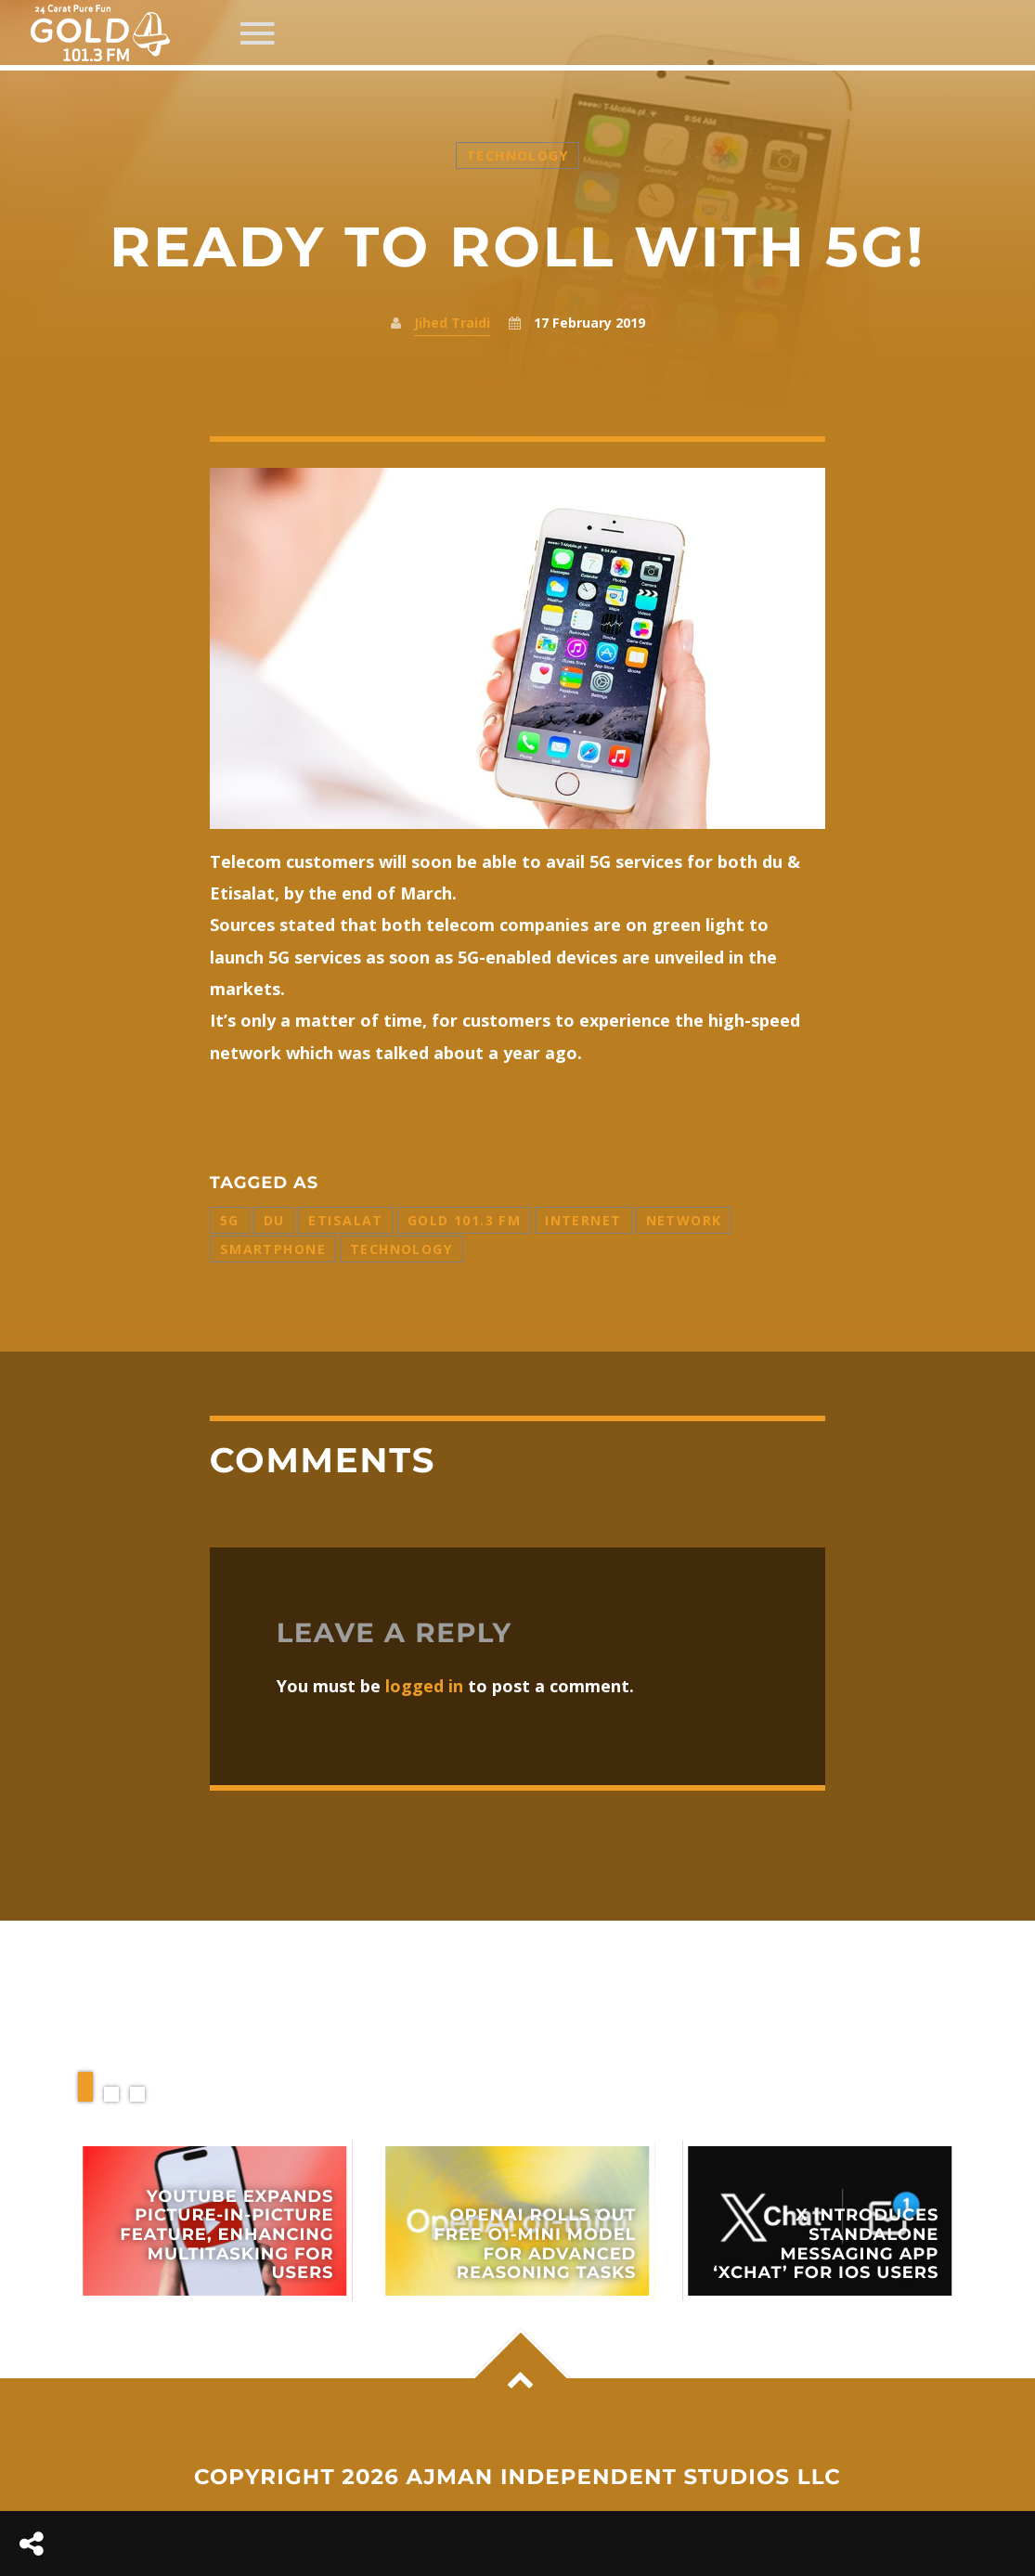 The width and height of the screenshot is (1035, 2576). What do you see at coordinates (274, 1220) in the screenshot?
I see `Du` at bounding box center [274, 1220].